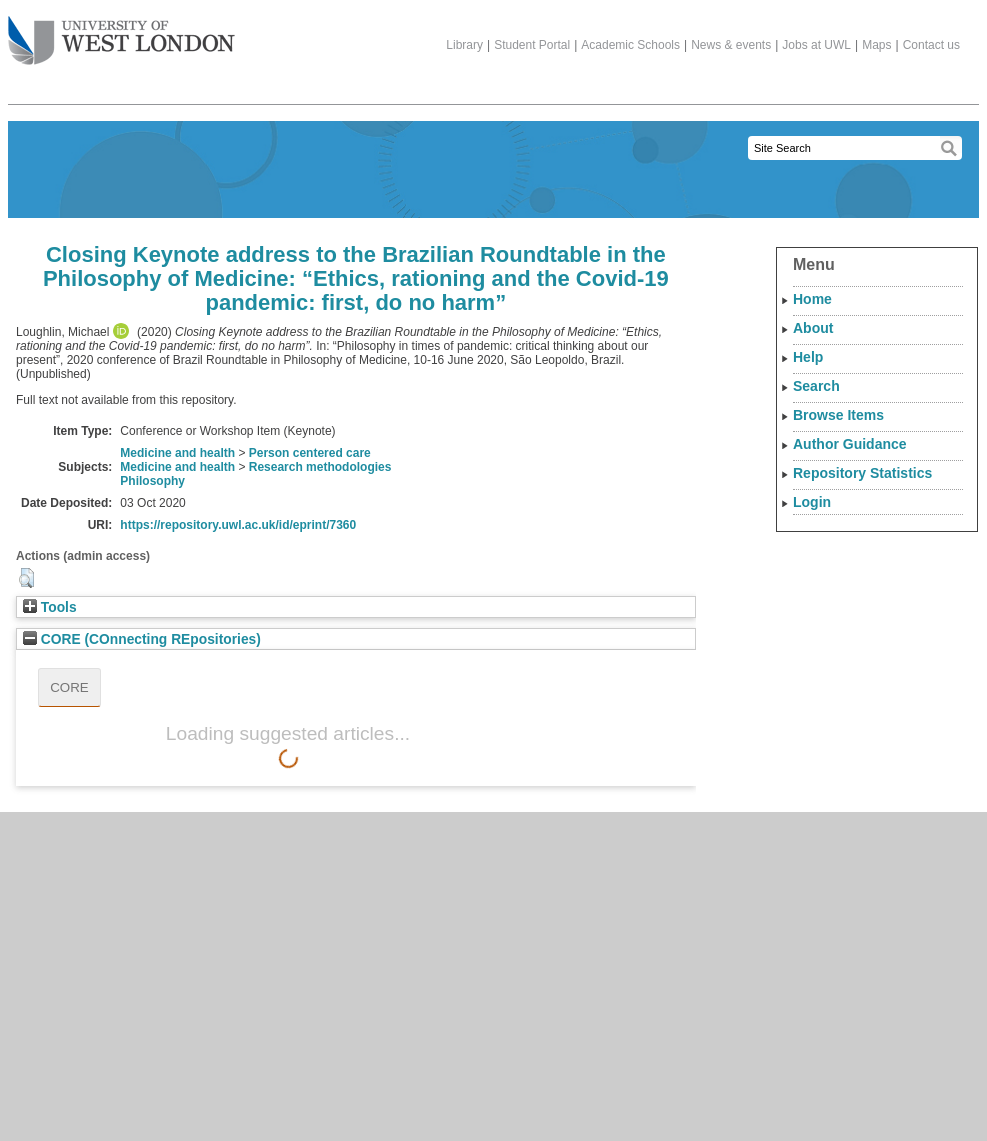 This screenshot has width=987, height=1141. Describe the element at coordinates (838, 415) in the screenshot. I see `Browse Items` at that location.